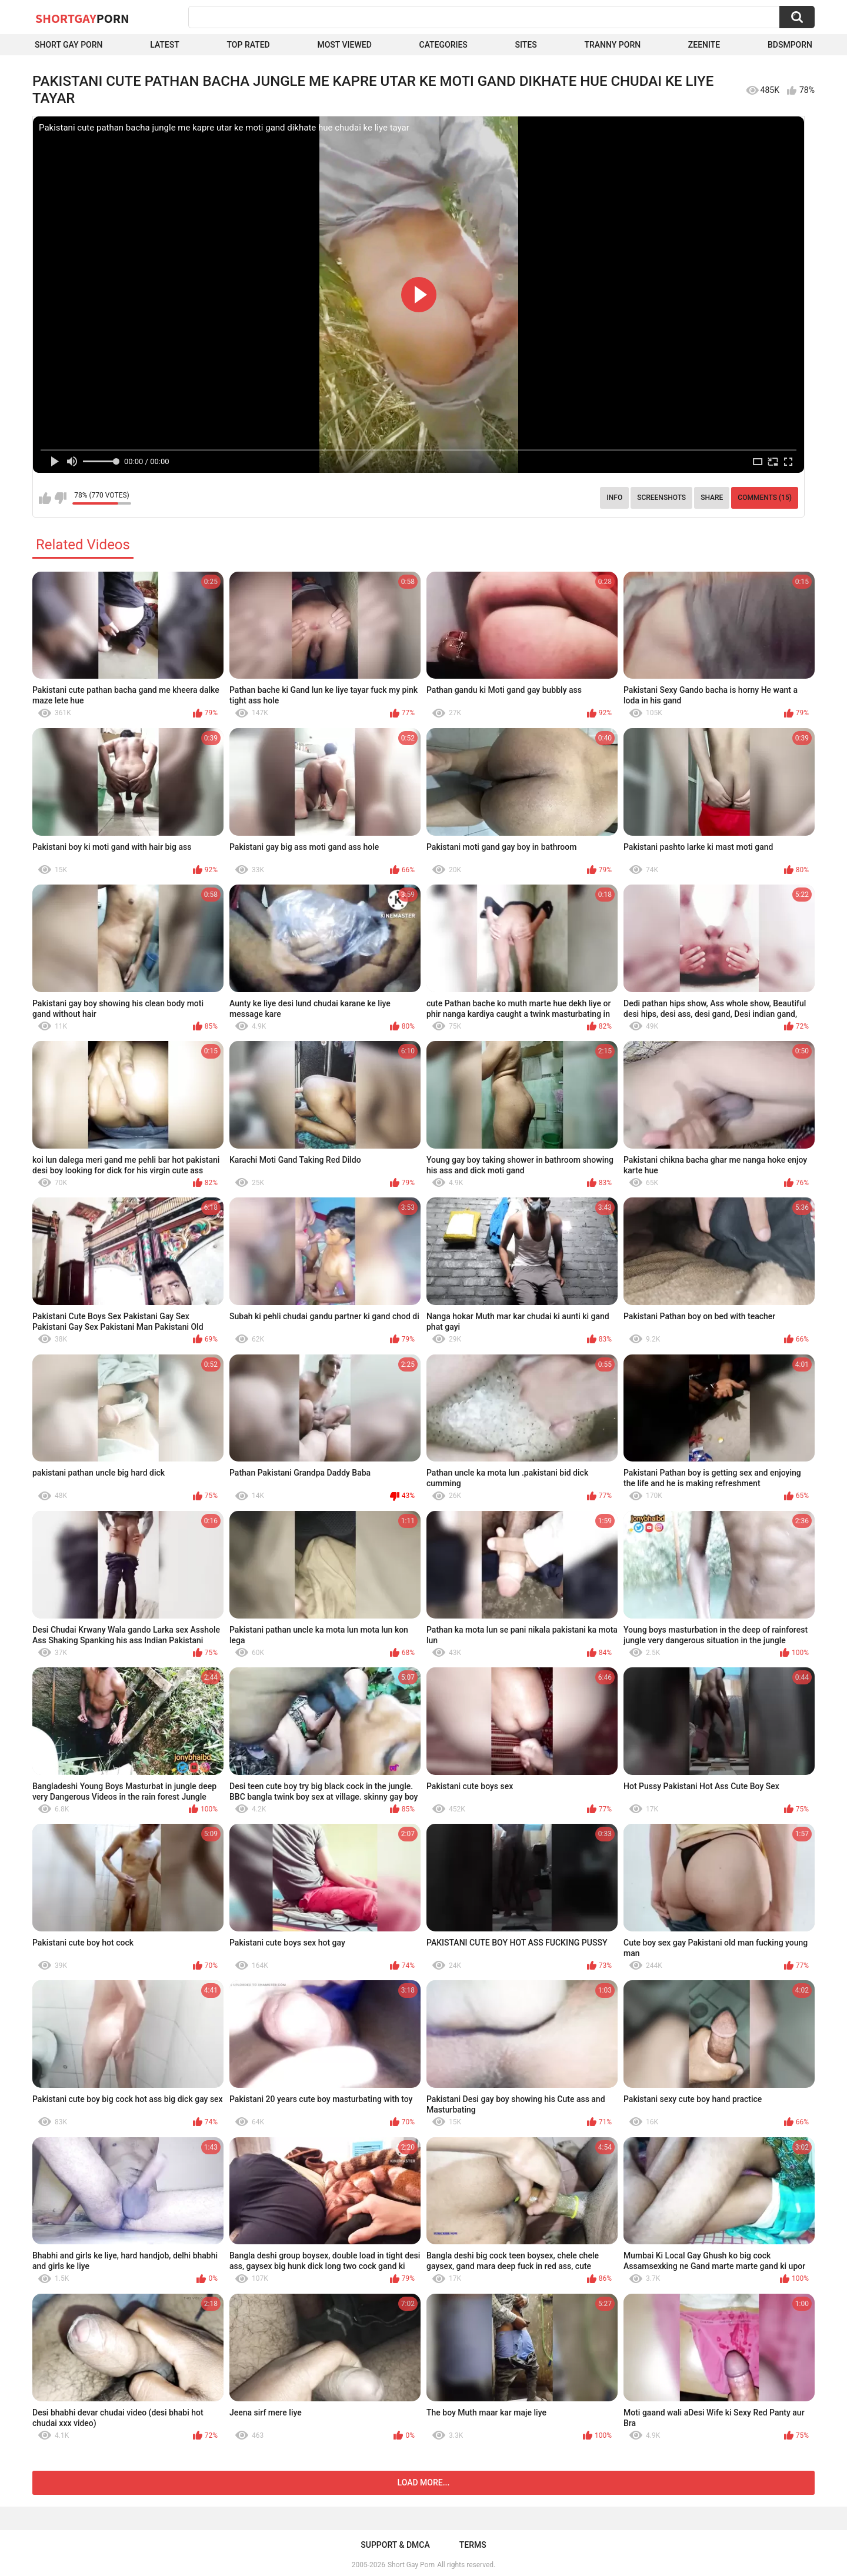  Describe the element at coordinates (344, 44) in the screenshot. I see `Most Viewed` at that location.